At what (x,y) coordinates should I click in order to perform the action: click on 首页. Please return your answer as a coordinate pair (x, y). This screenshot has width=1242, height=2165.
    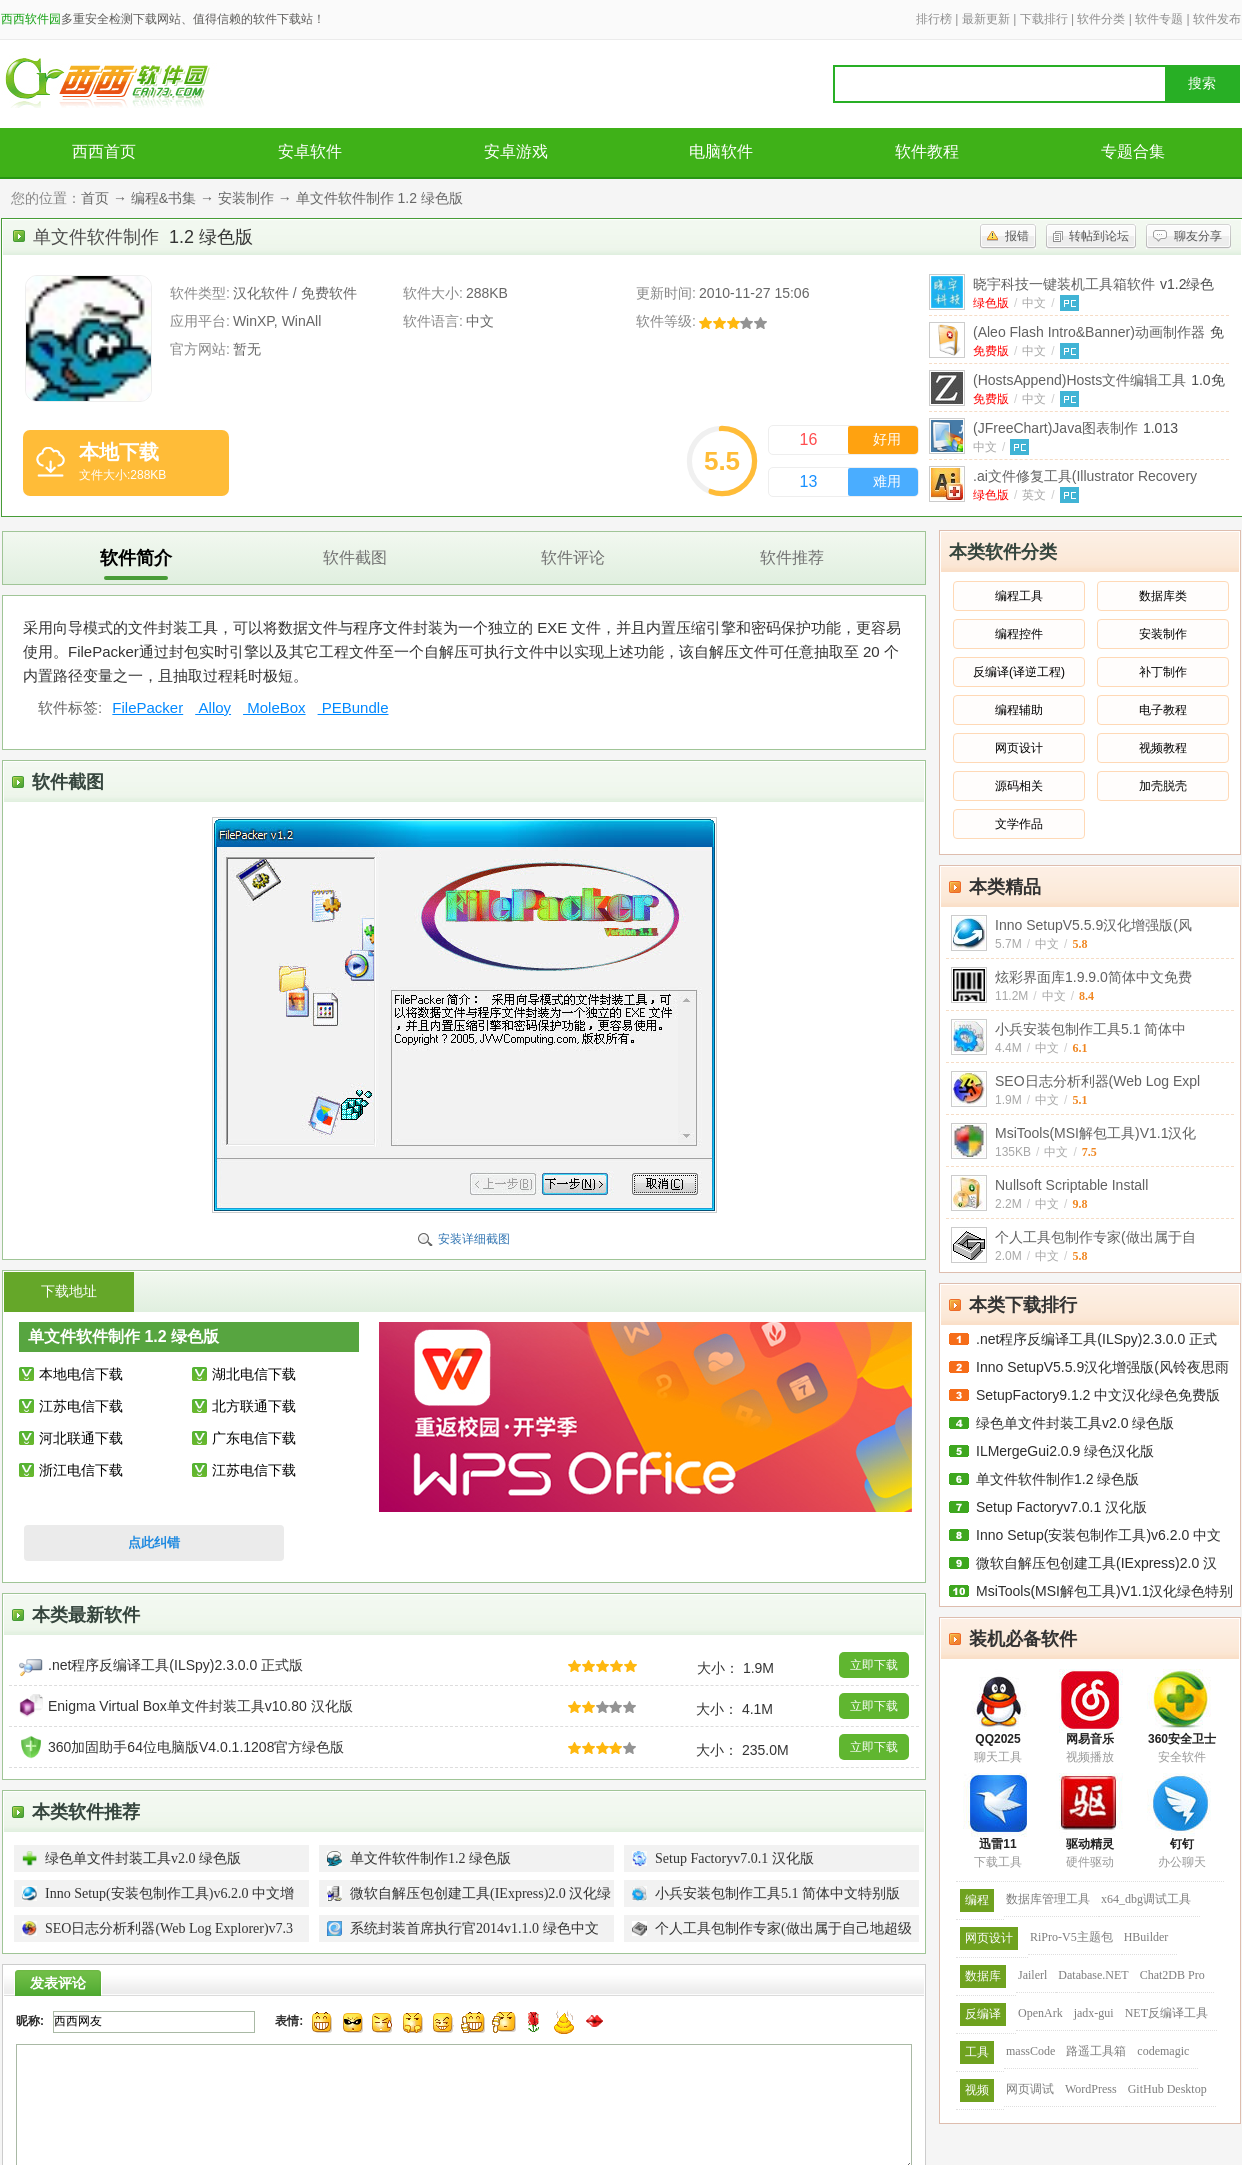
    Looking at the image, I should click on (95, 198).